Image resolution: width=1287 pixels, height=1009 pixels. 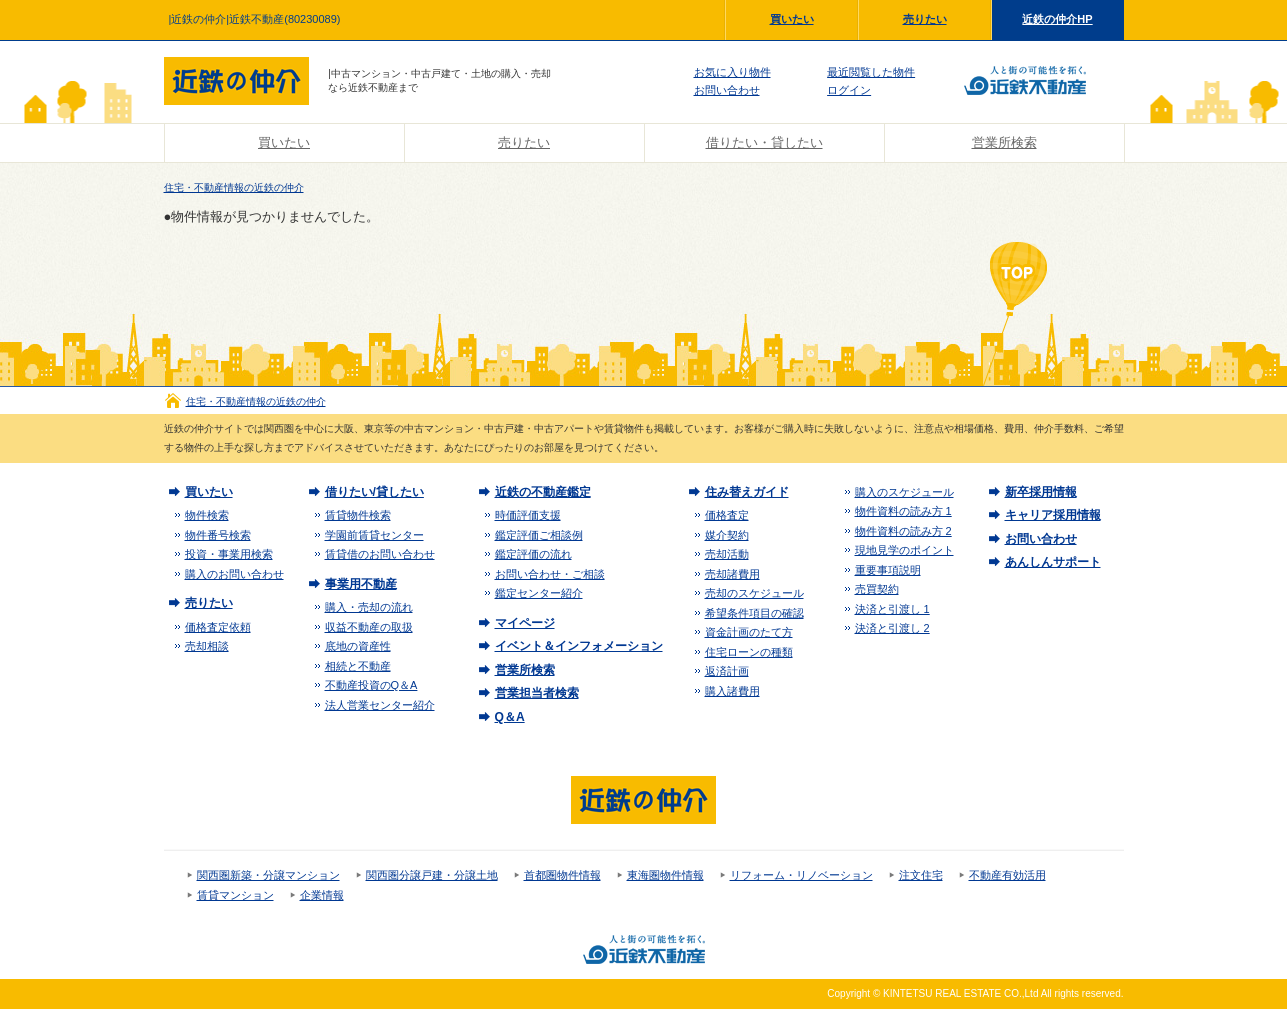 What do you see at coordinates (268, 875) in the screenshot?
I see `関西圏新築・分譲マンション` at bounding box center [268, 875].